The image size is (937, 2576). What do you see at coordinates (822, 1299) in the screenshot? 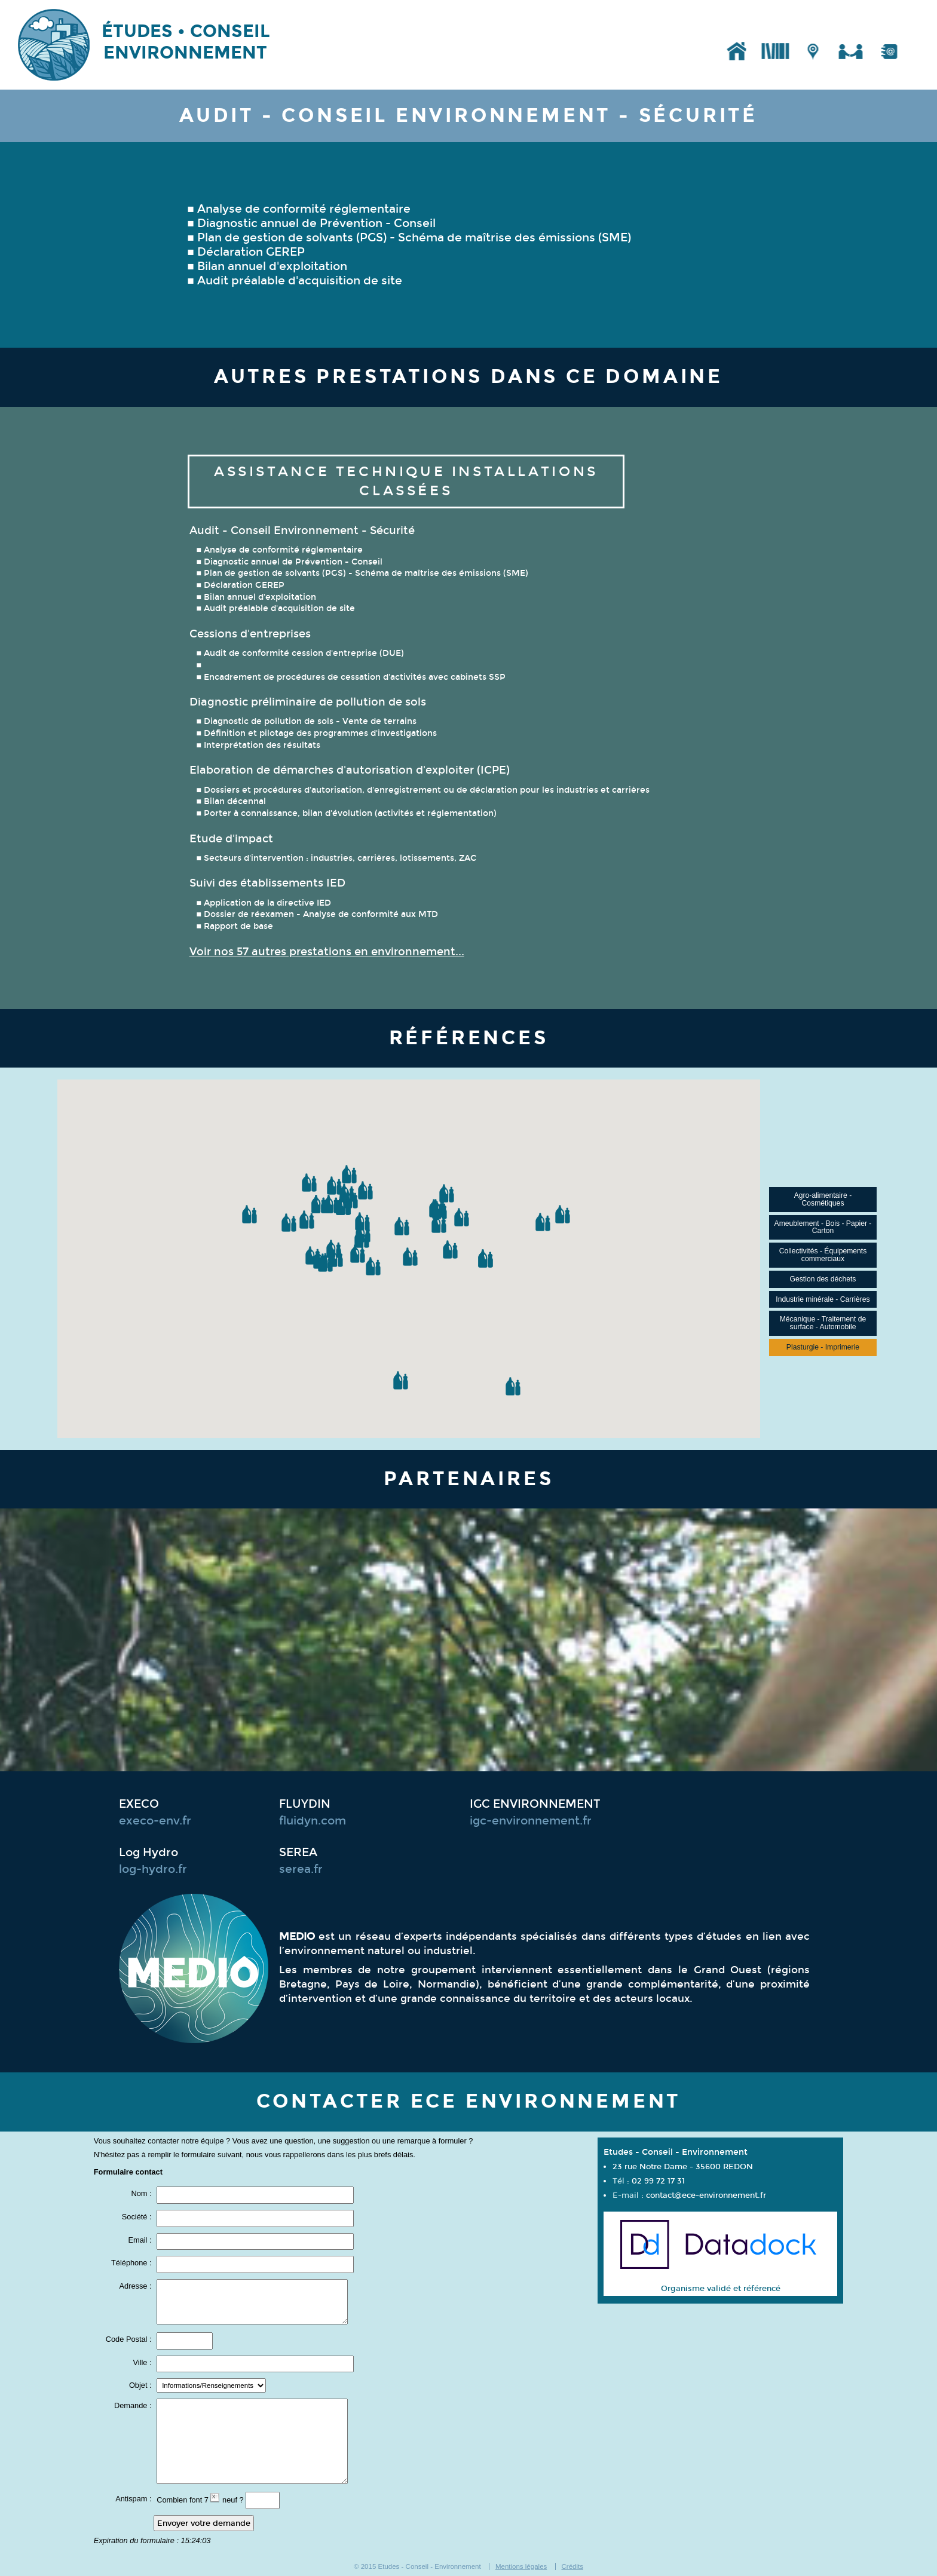
I see `Industrie minérale - Carrières` at bounding box center [822, 1299].